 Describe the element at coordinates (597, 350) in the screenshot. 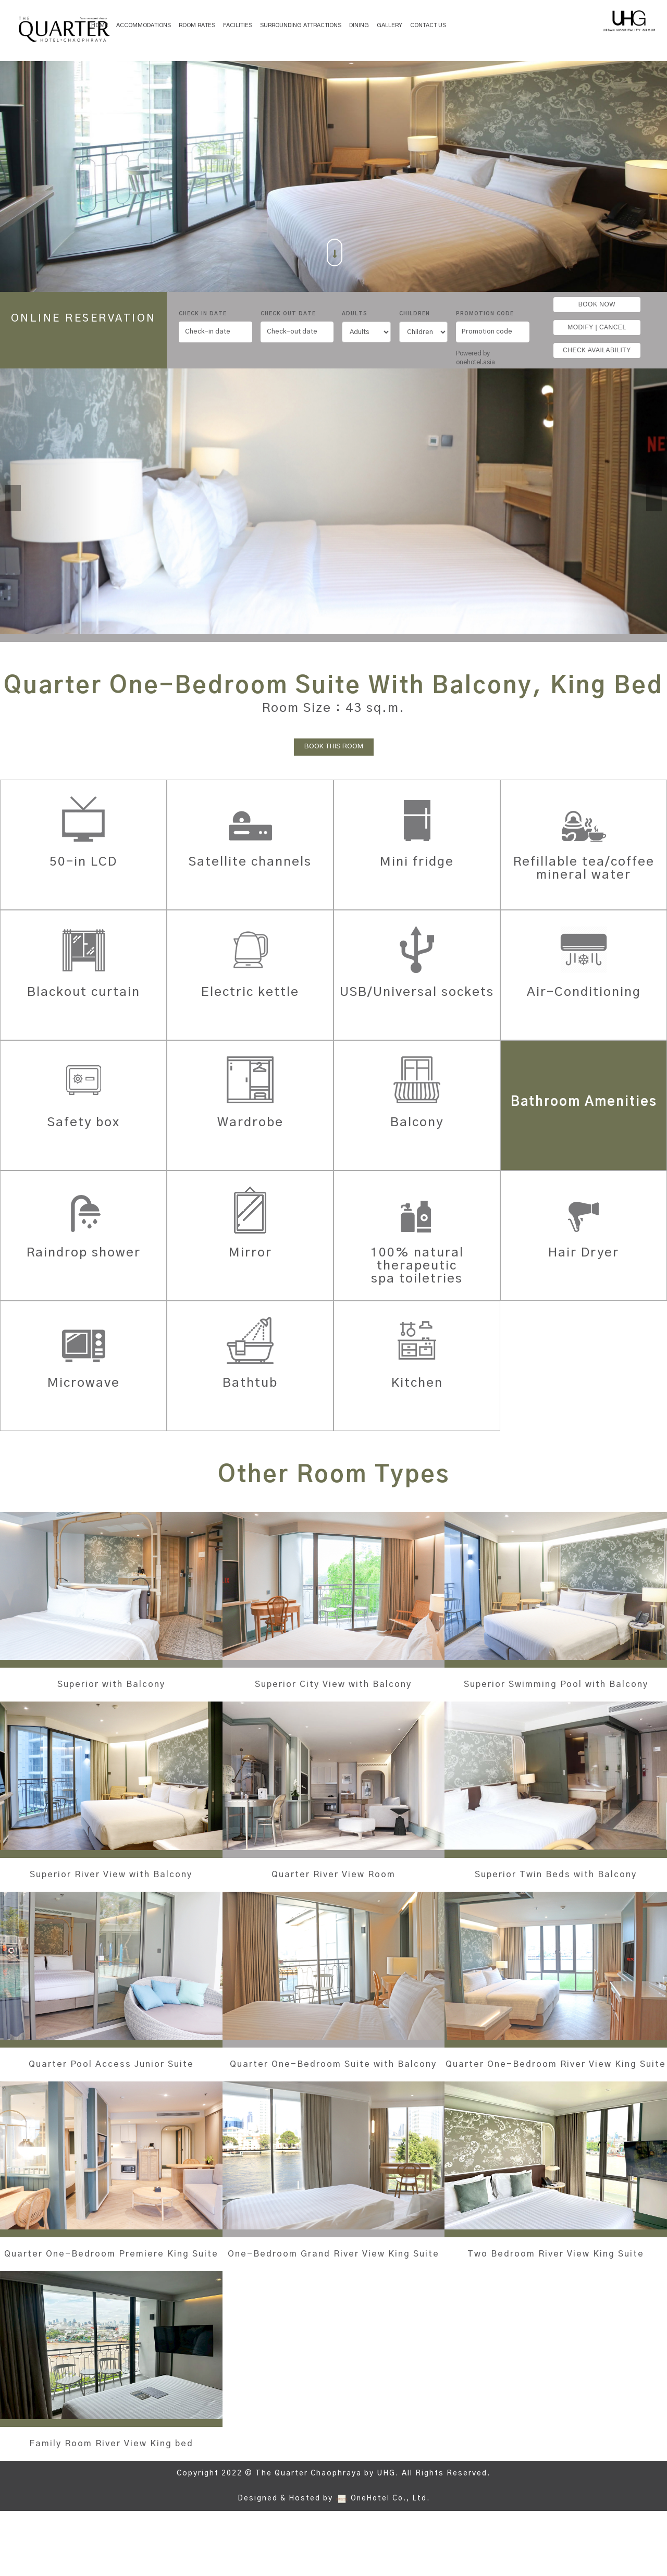

I see `CHECK AVAILABILITY` at that location.